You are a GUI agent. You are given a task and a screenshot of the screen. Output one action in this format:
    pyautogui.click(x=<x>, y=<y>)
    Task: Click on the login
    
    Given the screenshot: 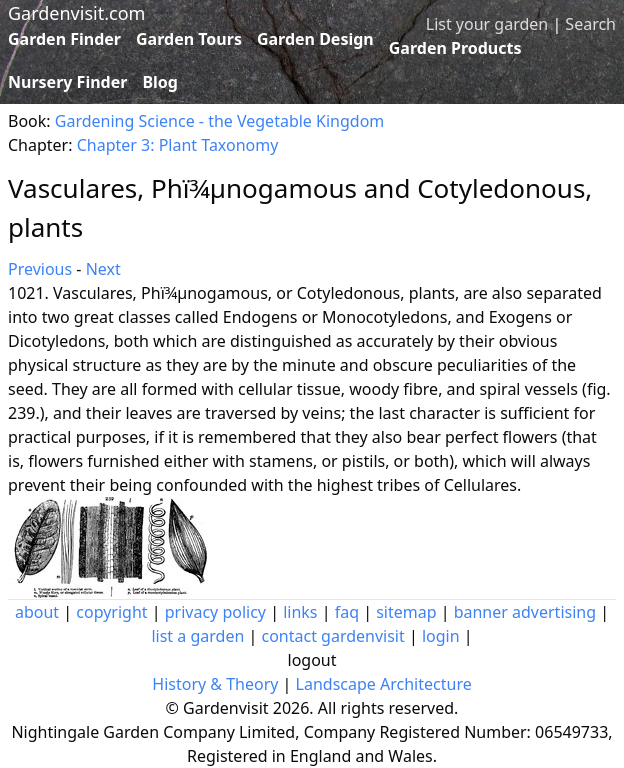 What is the action you would take?
    pyautogui.click(x=441, y=636)
    